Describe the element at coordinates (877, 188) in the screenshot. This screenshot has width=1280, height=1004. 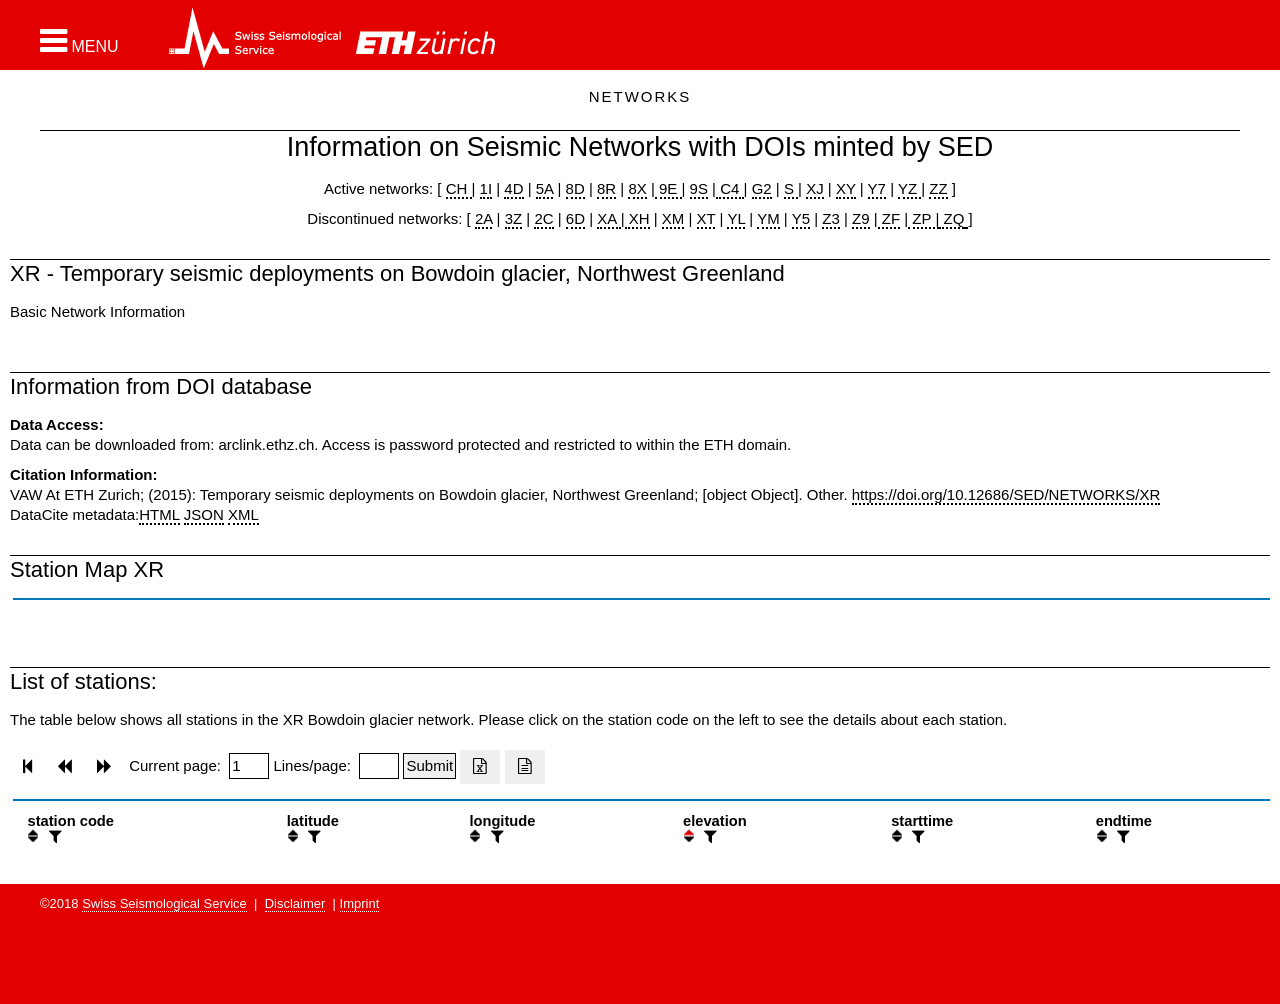
I see `Y7` at that location.